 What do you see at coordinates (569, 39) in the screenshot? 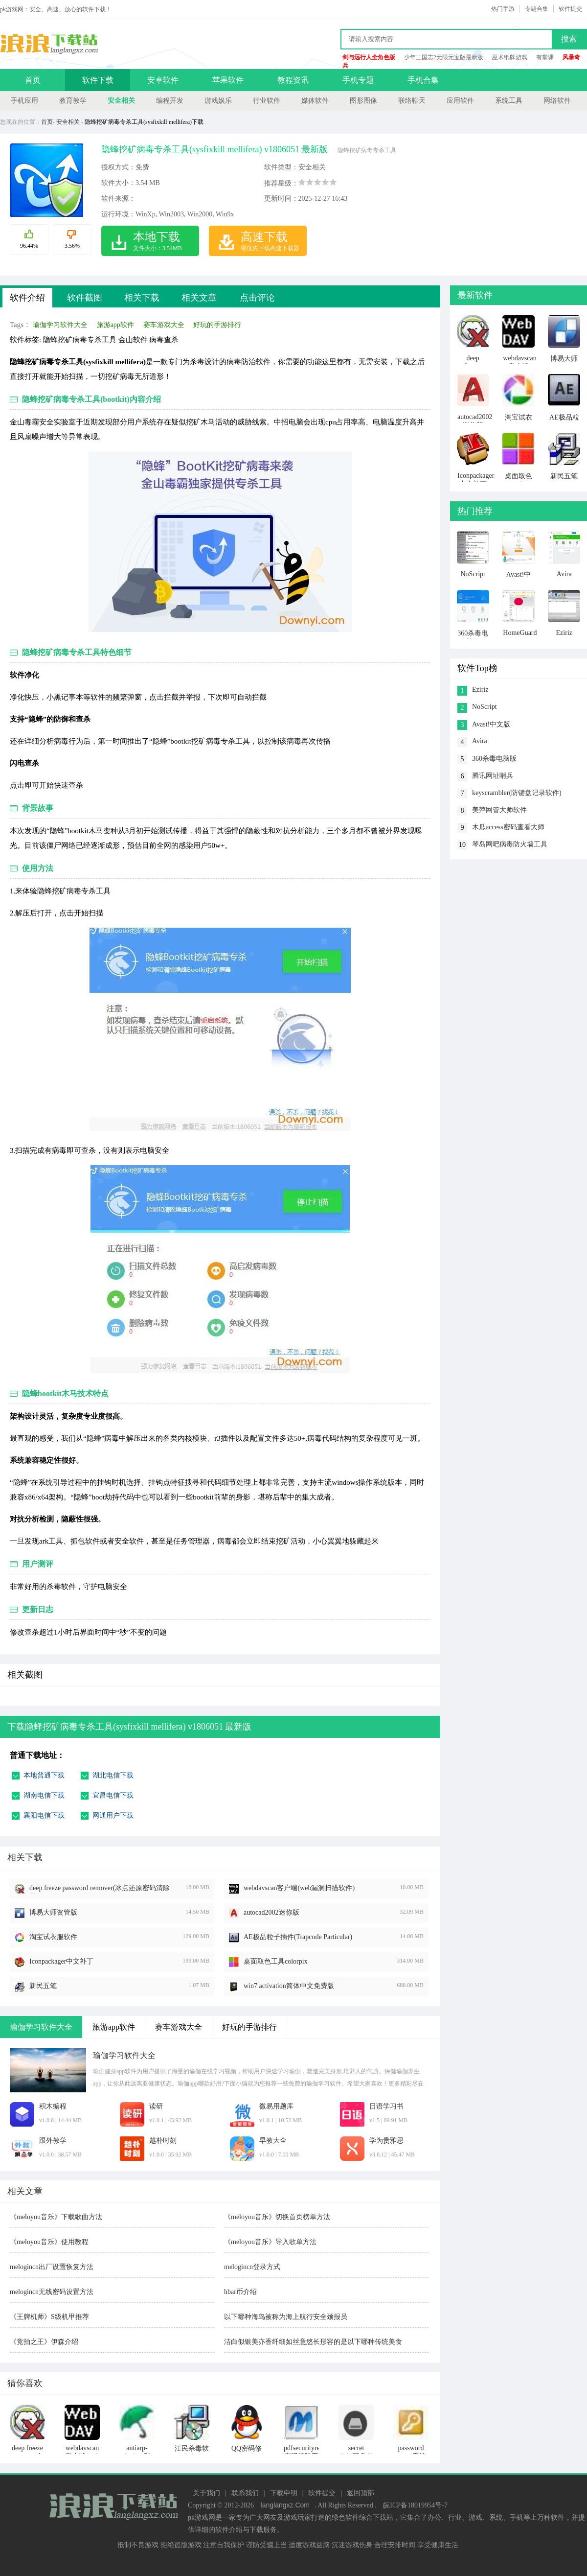
I see `搜索` at bounding box center [569, 39].